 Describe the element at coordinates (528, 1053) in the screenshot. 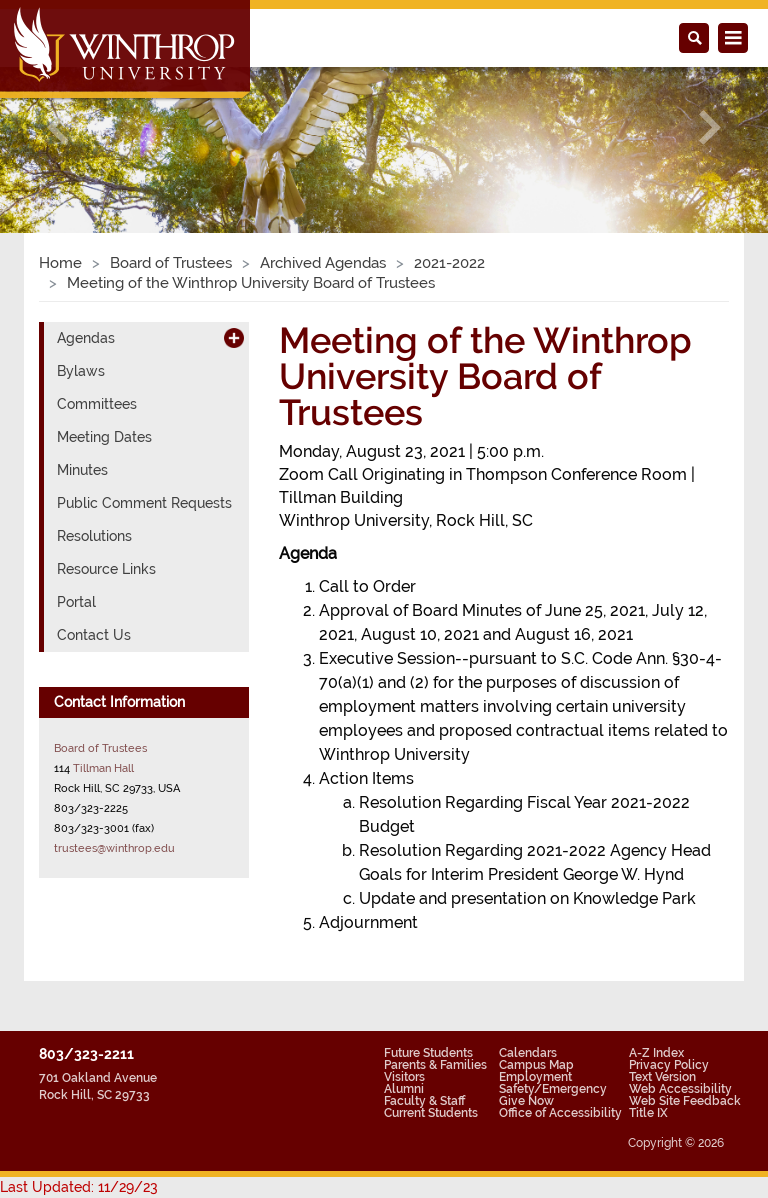

I see `Calendars` at that location.